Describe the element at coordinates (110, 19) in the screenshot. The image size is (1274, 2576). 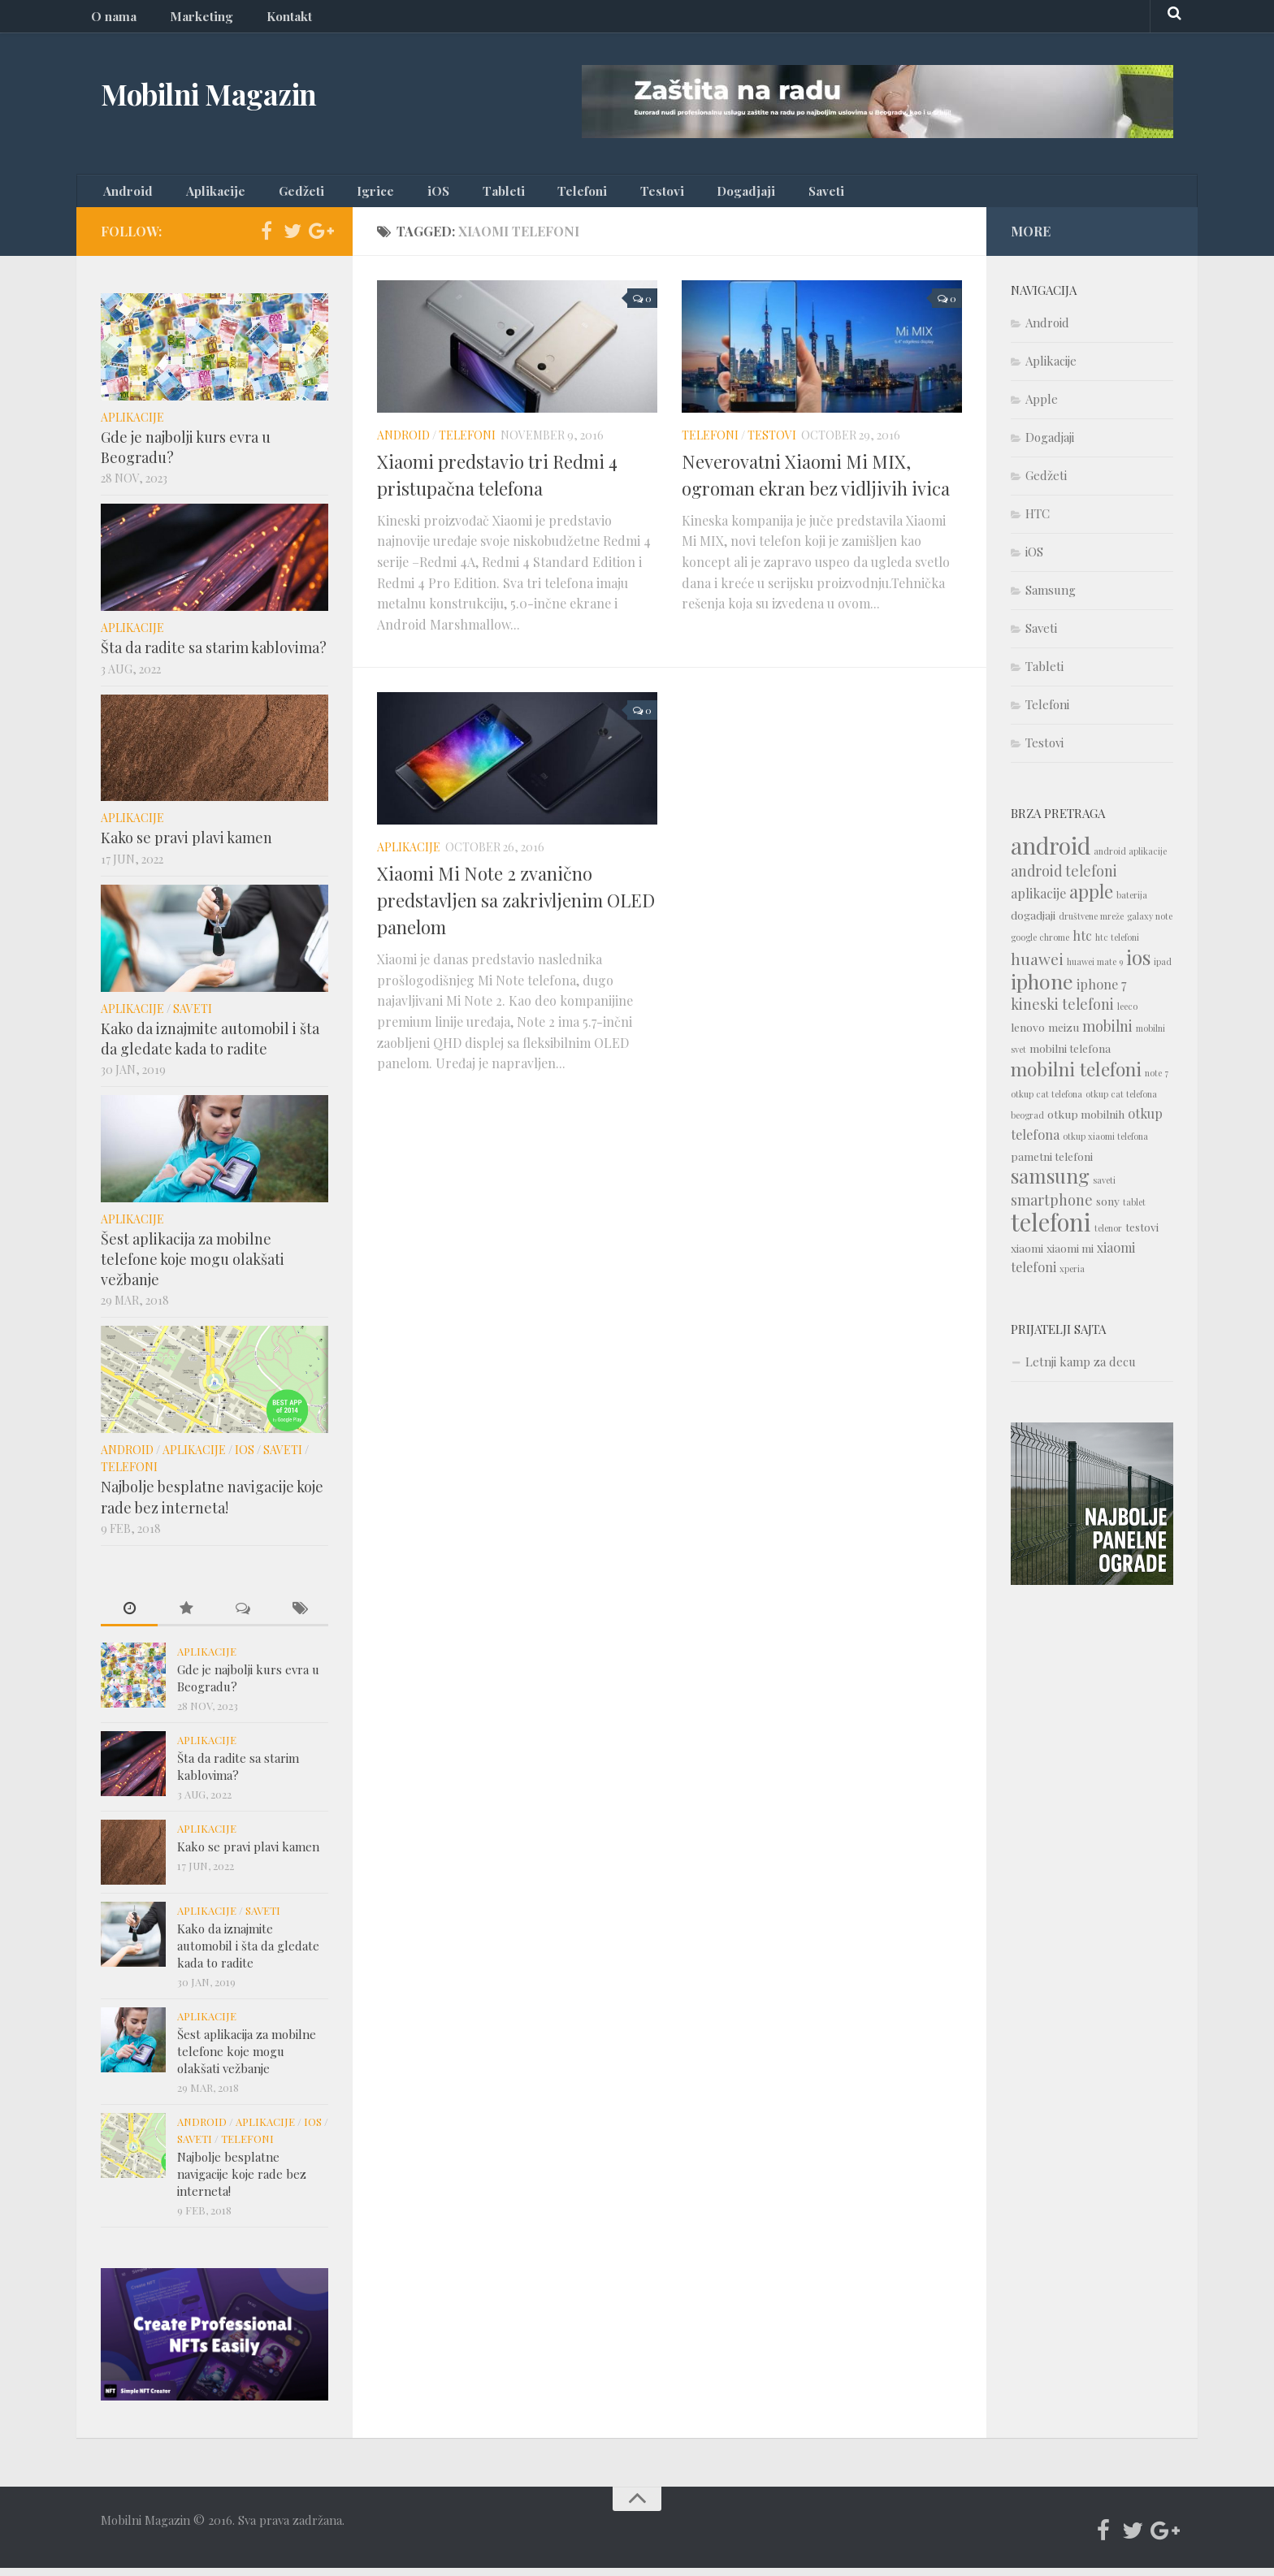
I see `O nama` at that location.